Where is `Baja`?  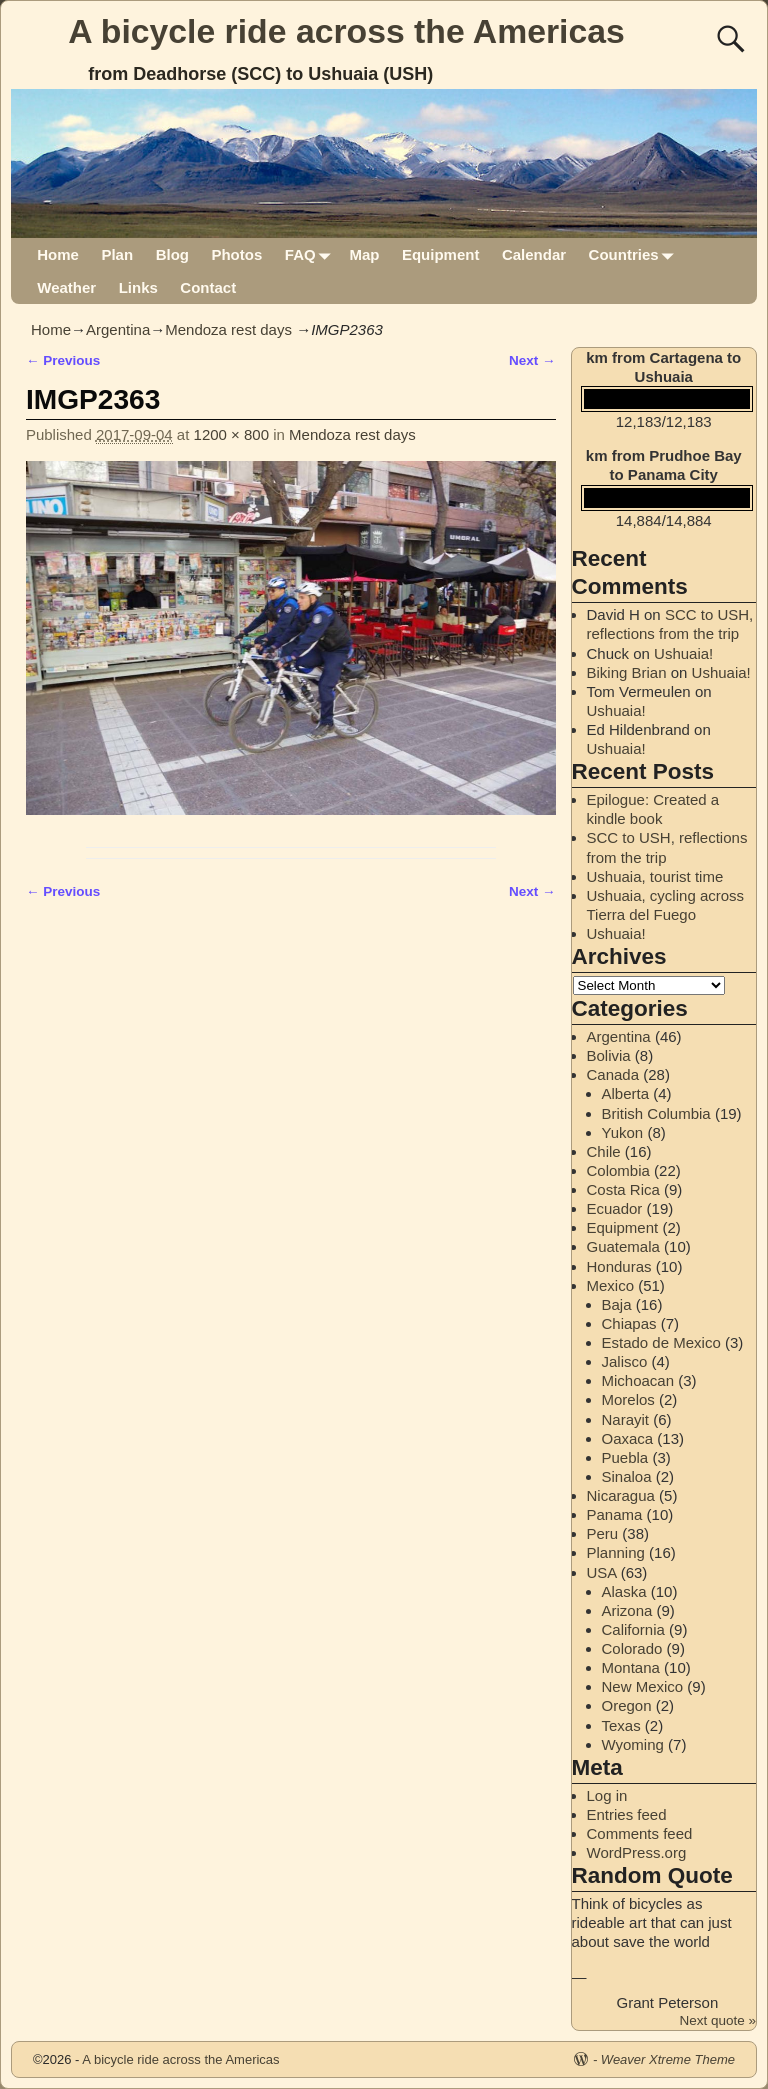
Baja is located at coordinates (617, 1304).